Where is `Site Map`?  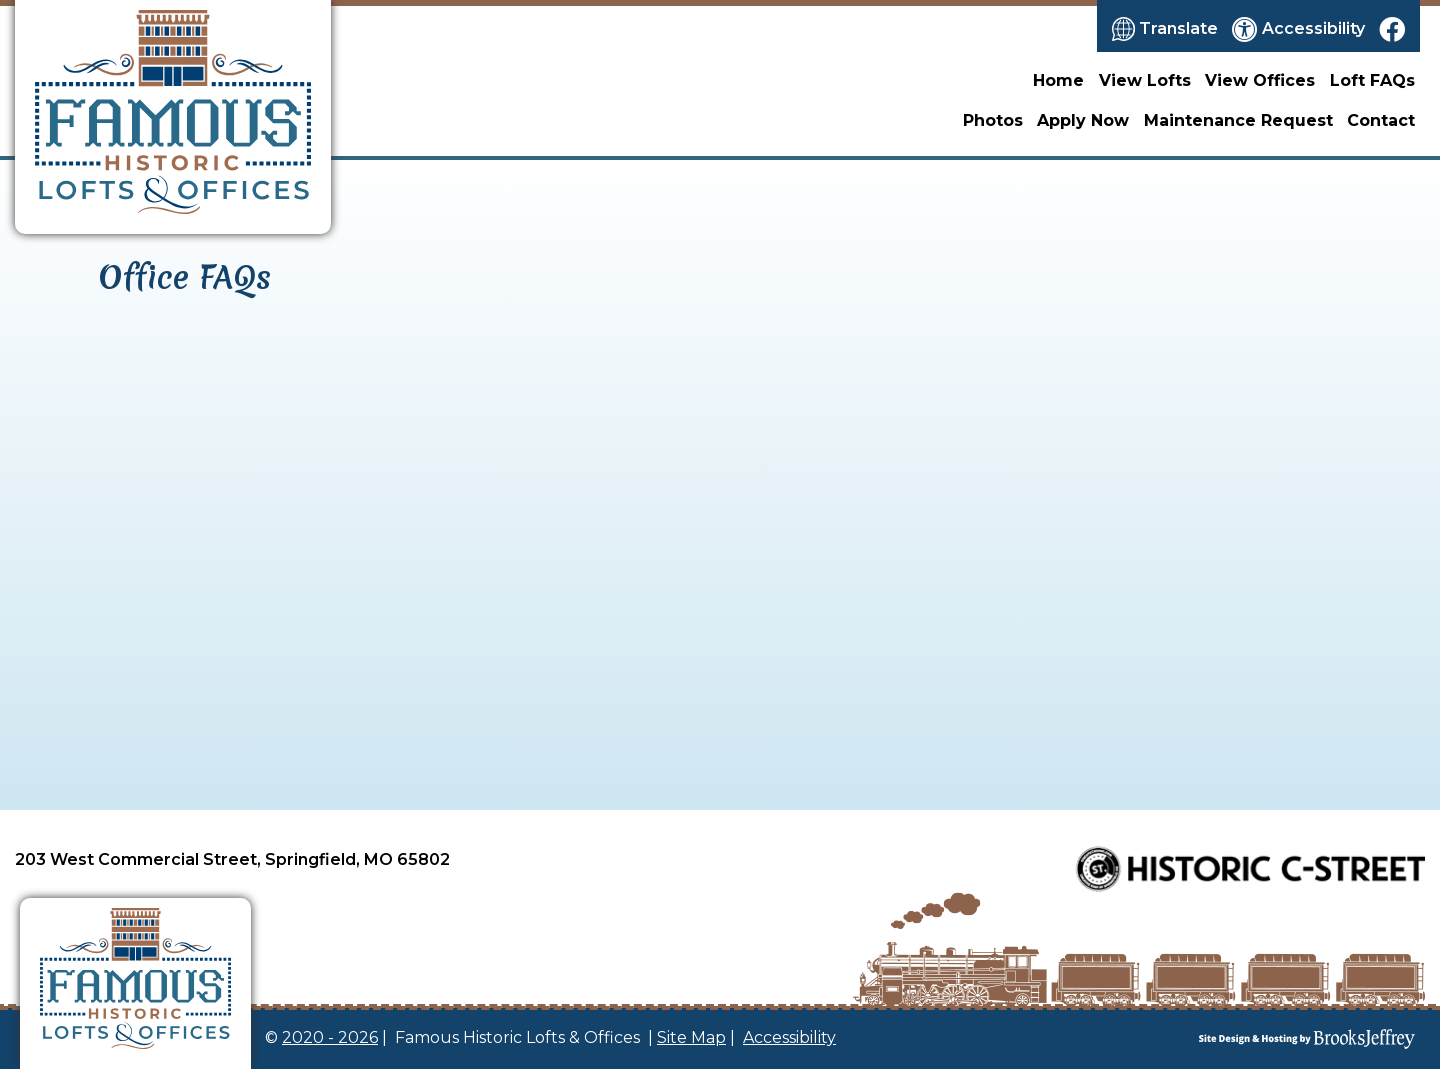 Site Map is located at coordinates (691, 1037).